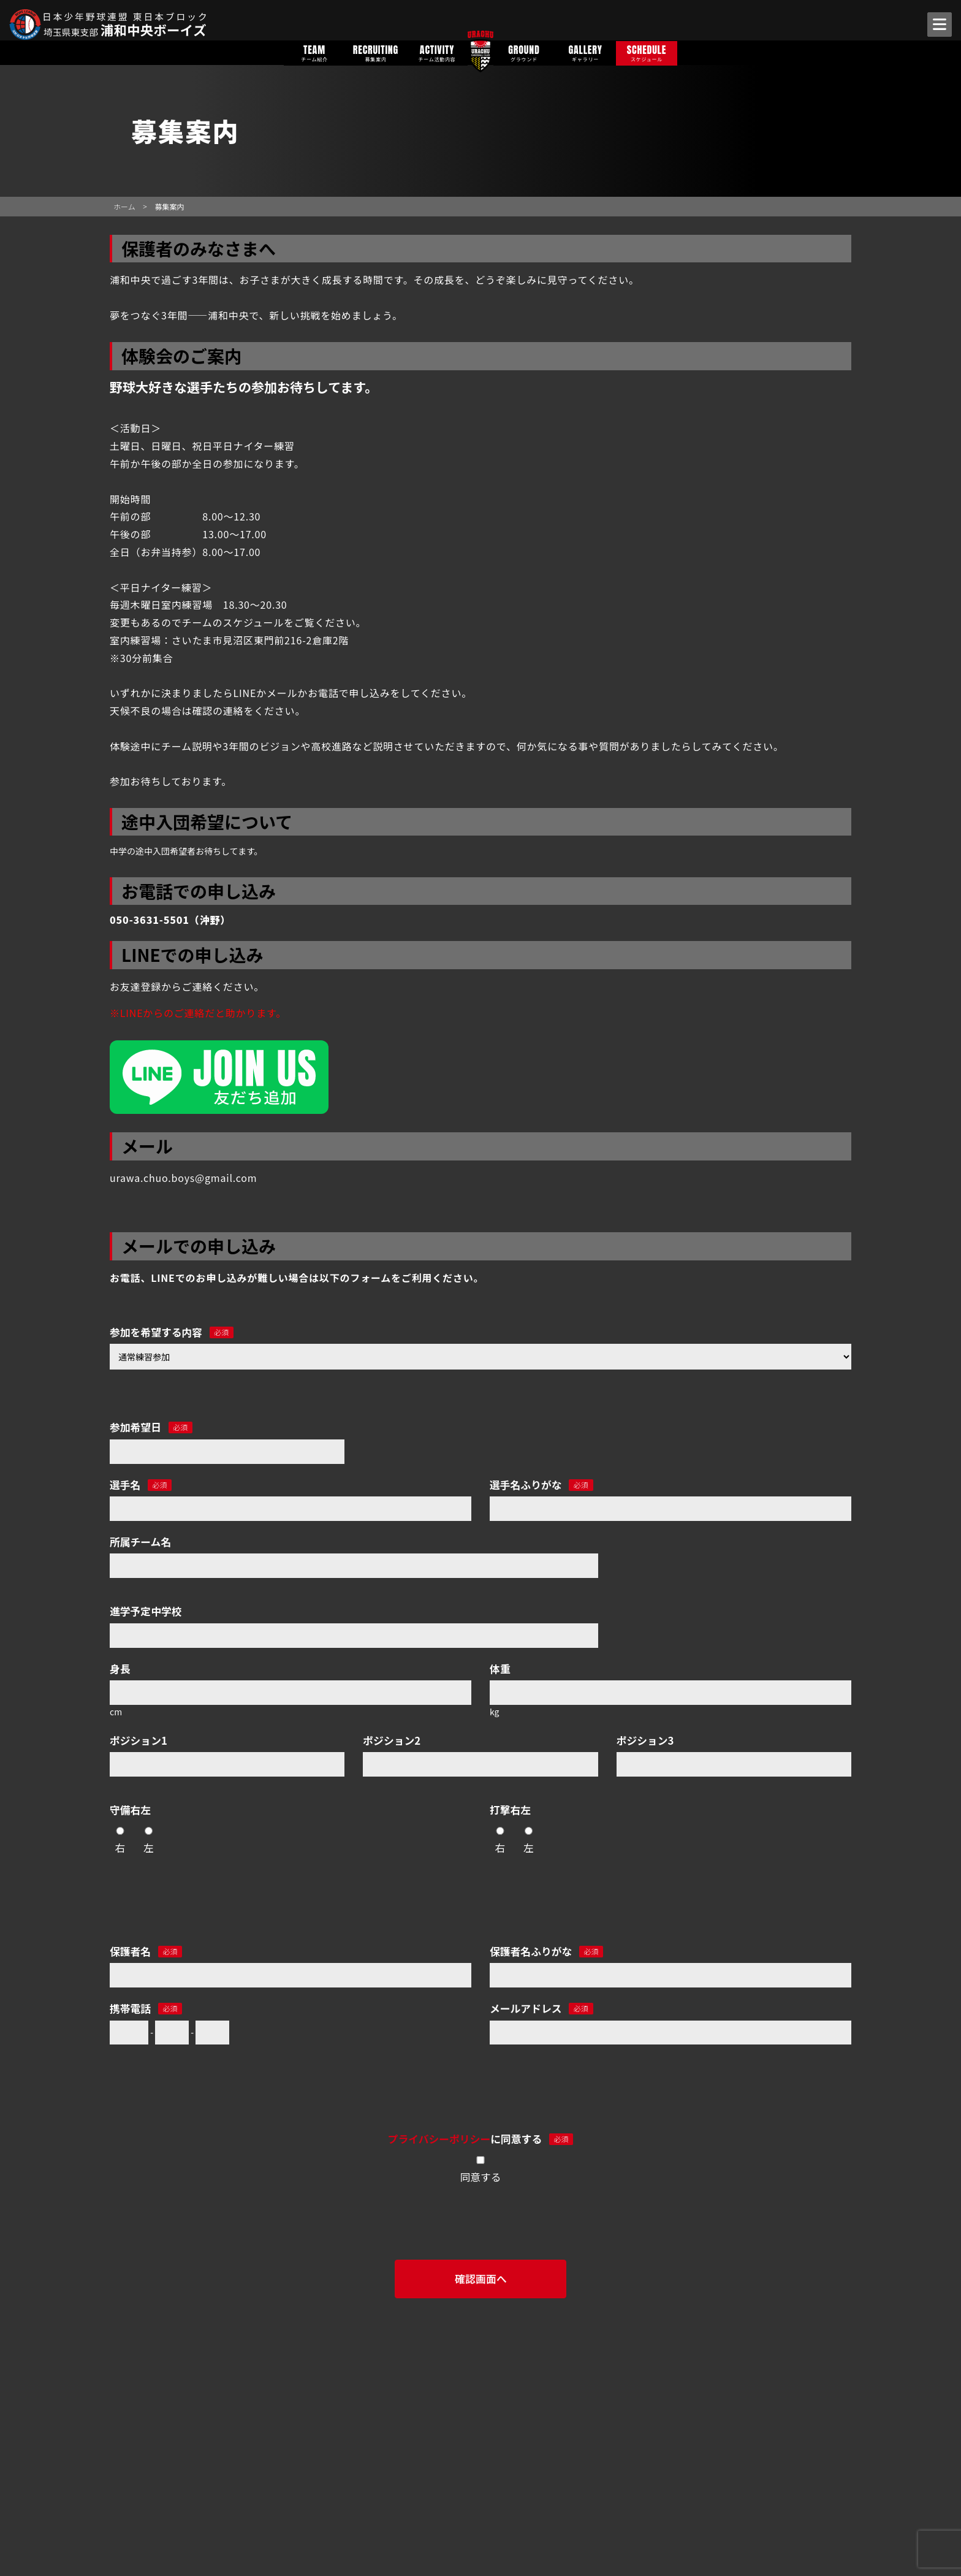  I want to click on メールアドレス, so click(541, 2008).